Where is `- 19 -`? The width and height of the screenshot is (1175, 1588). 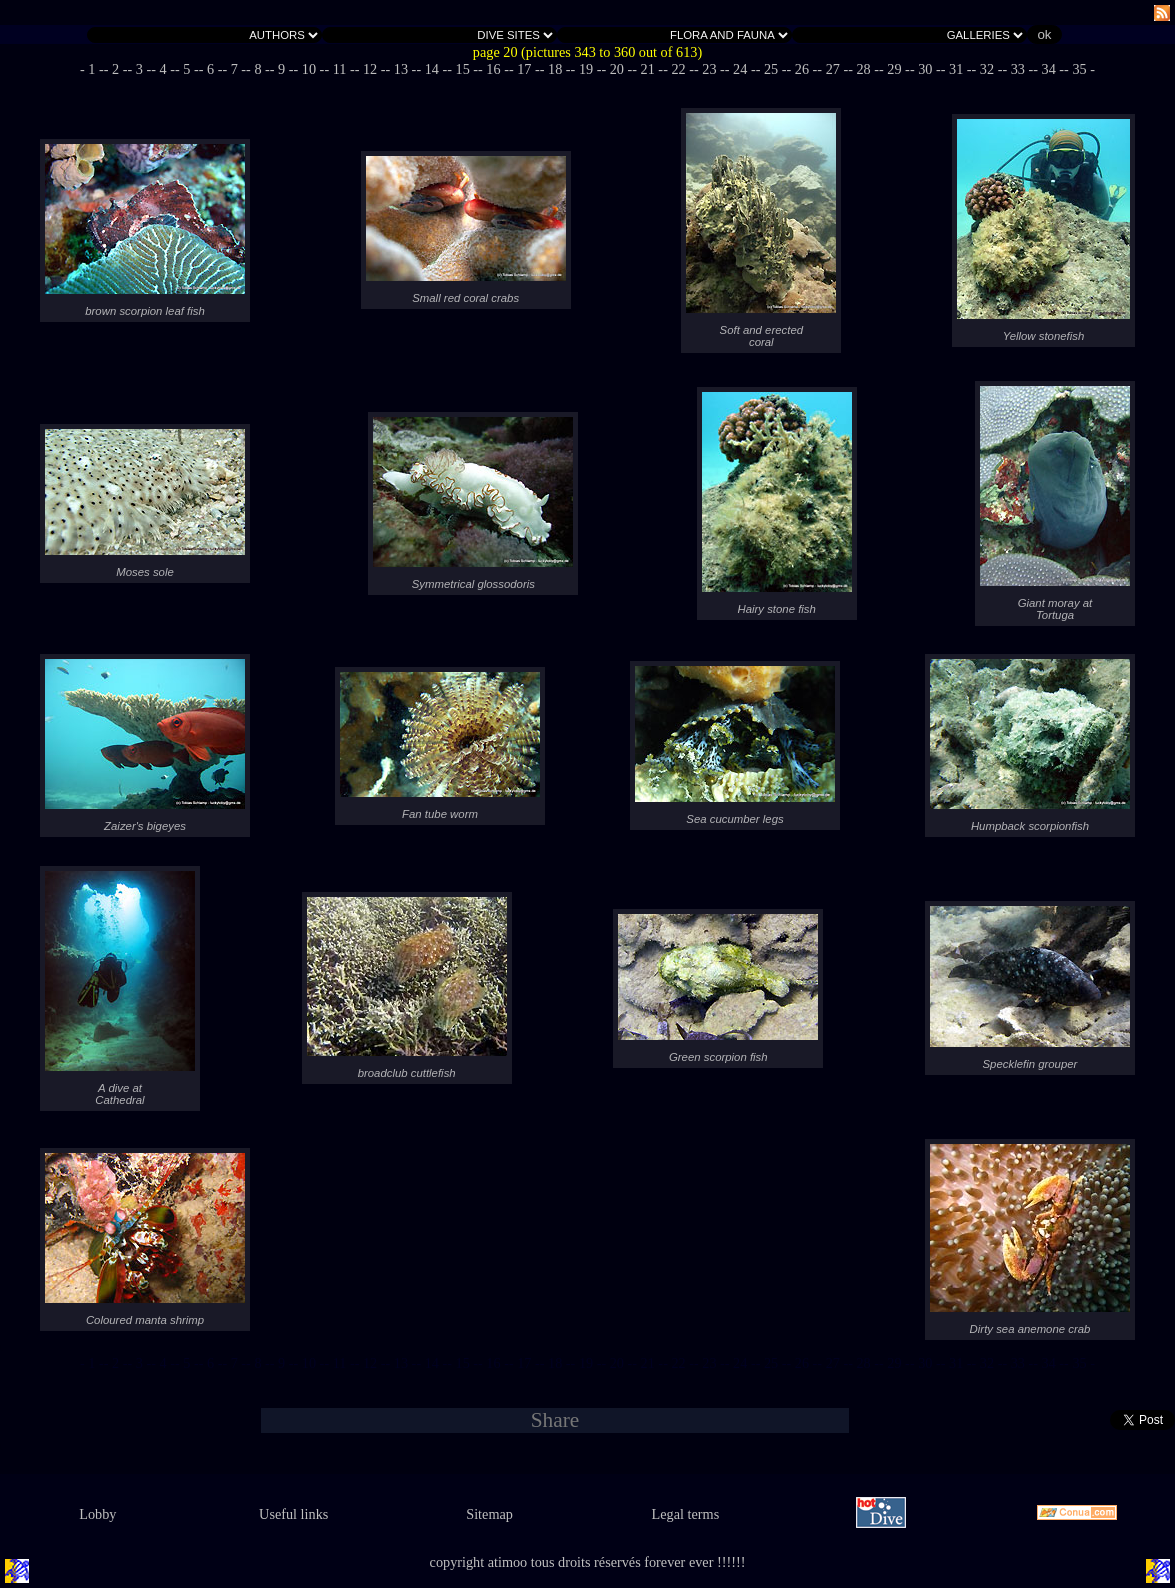 - 19 - is located at coordinates (586, 69).